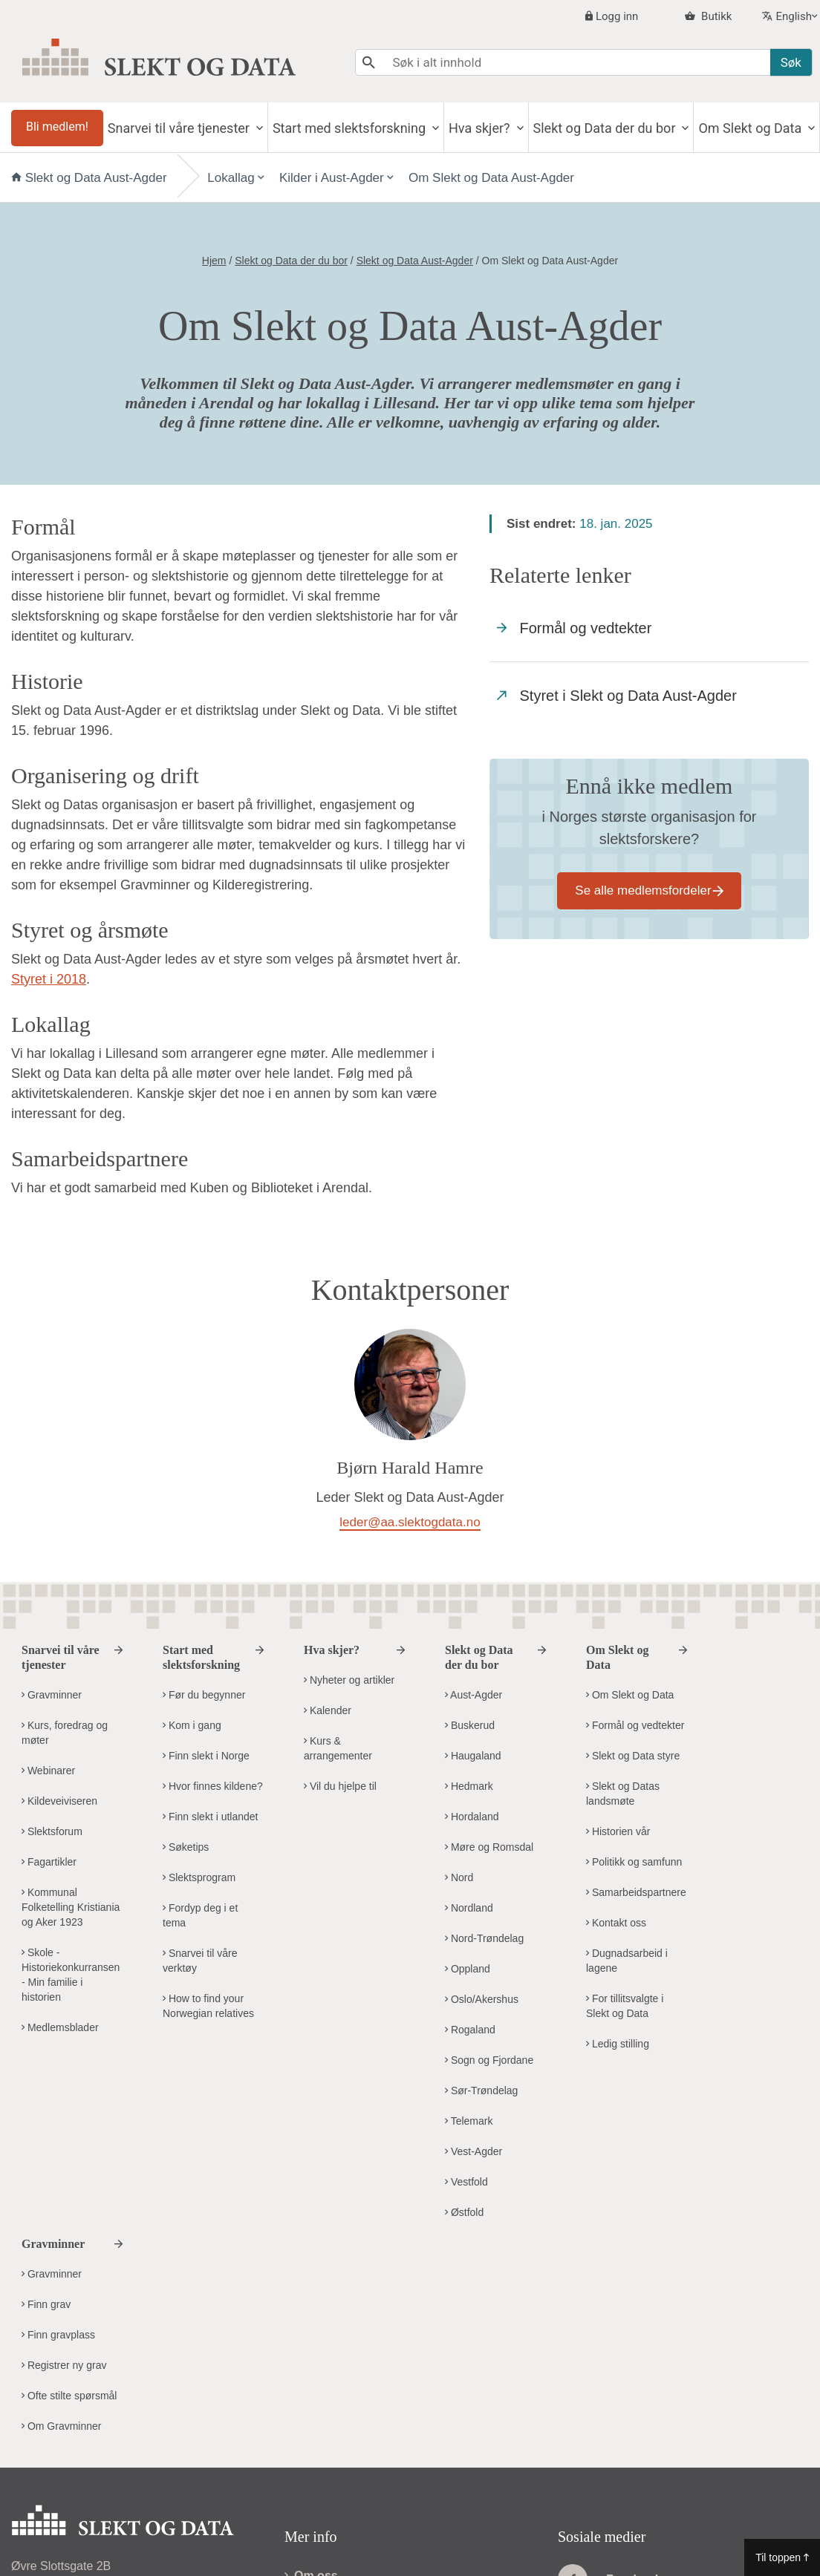 The width and height of the screenshot is (820, 2576). I want to click on Fordyp deg i et tema, so click(200, 1915).